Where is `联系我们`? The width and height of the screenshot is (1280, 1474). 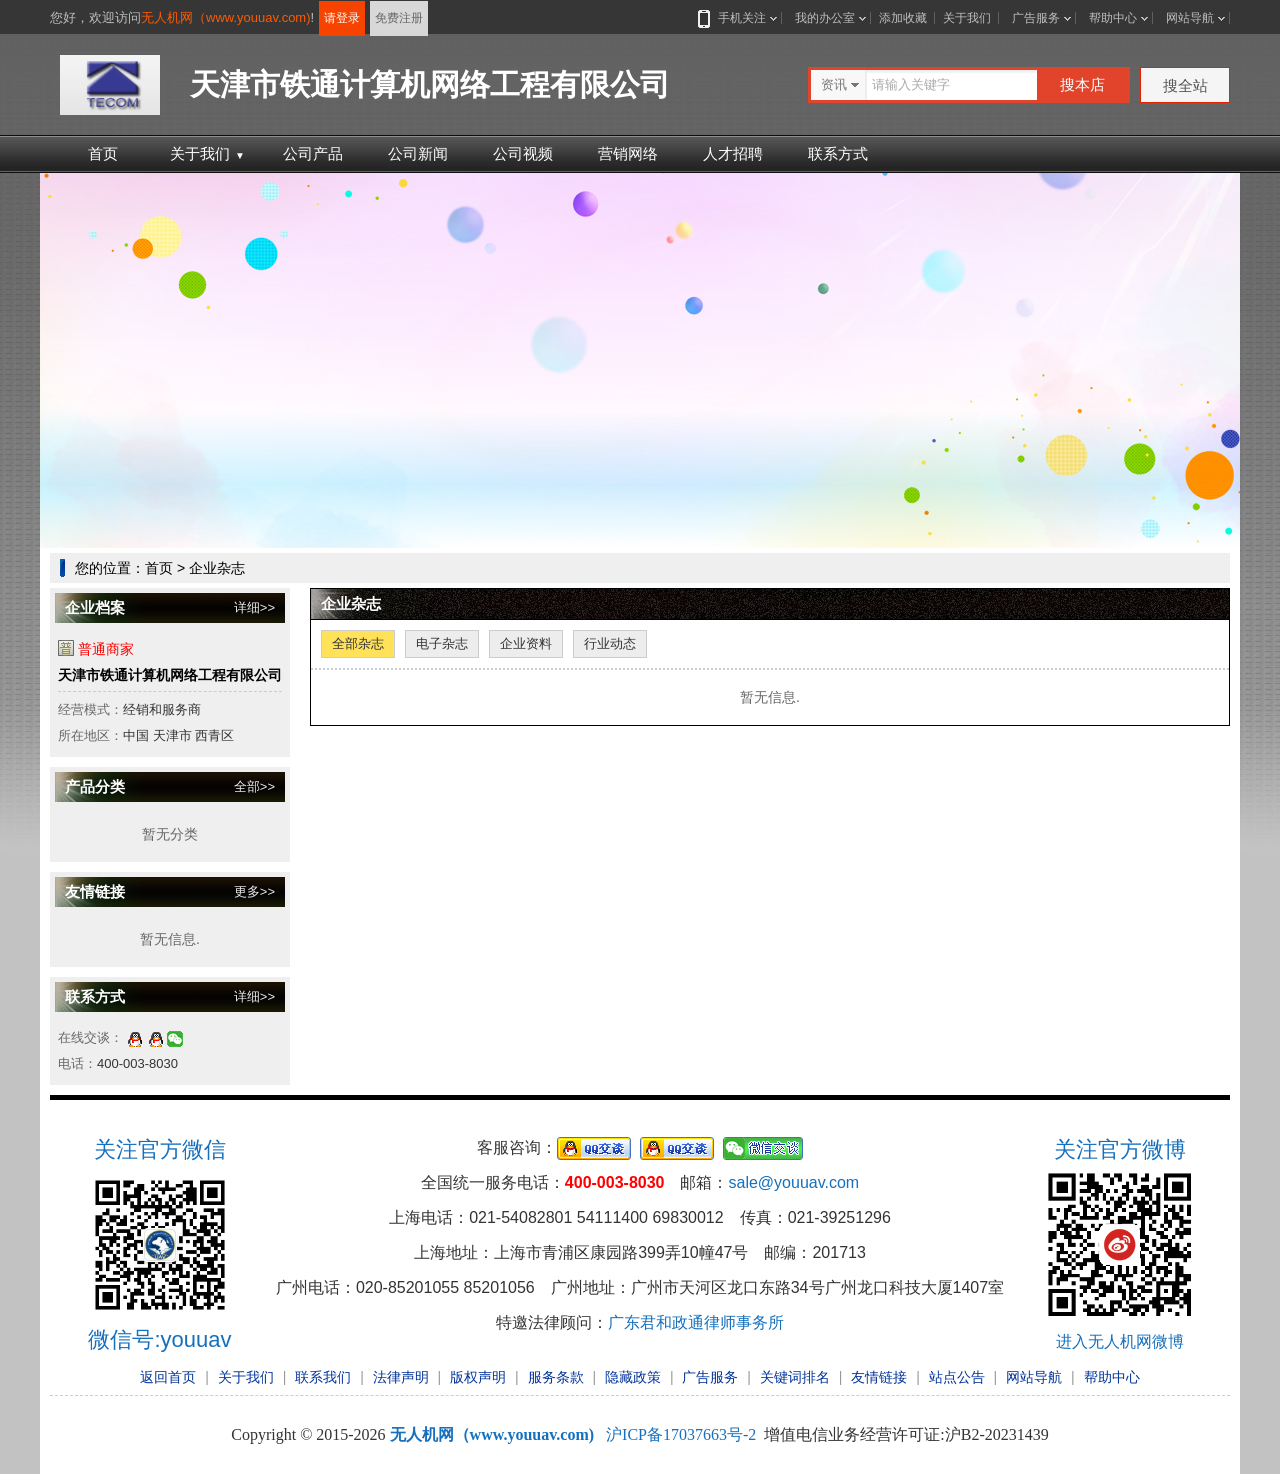 联系我们 is located at coordinates (323, 1377).